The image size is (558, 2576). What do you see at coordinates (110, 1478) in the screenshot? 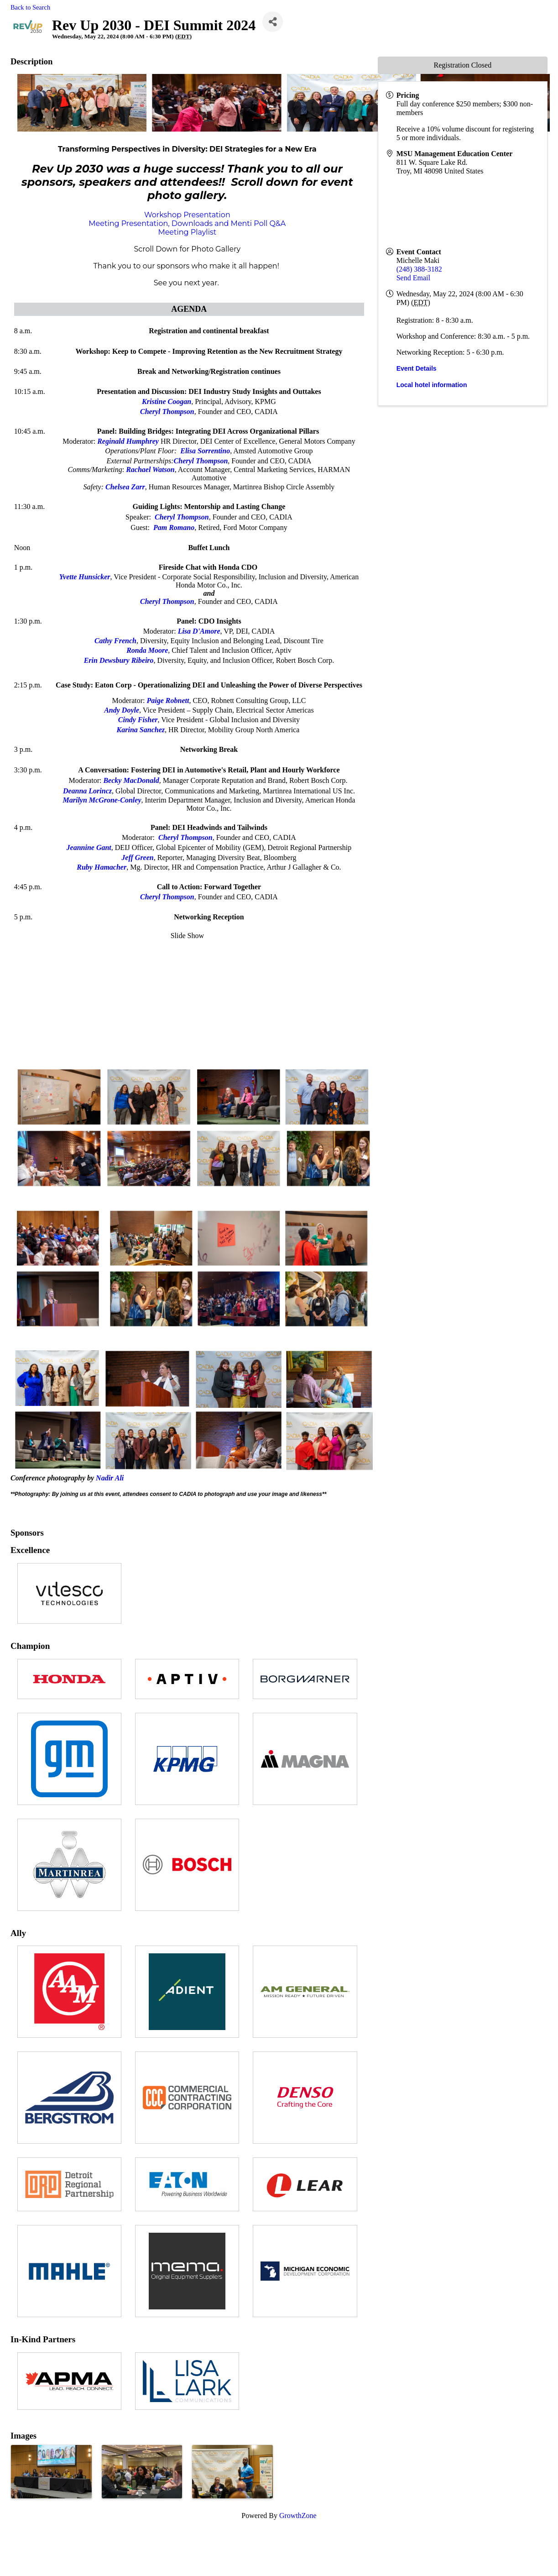
I see `Nadir Ali` at bounding box center [110, 1478].